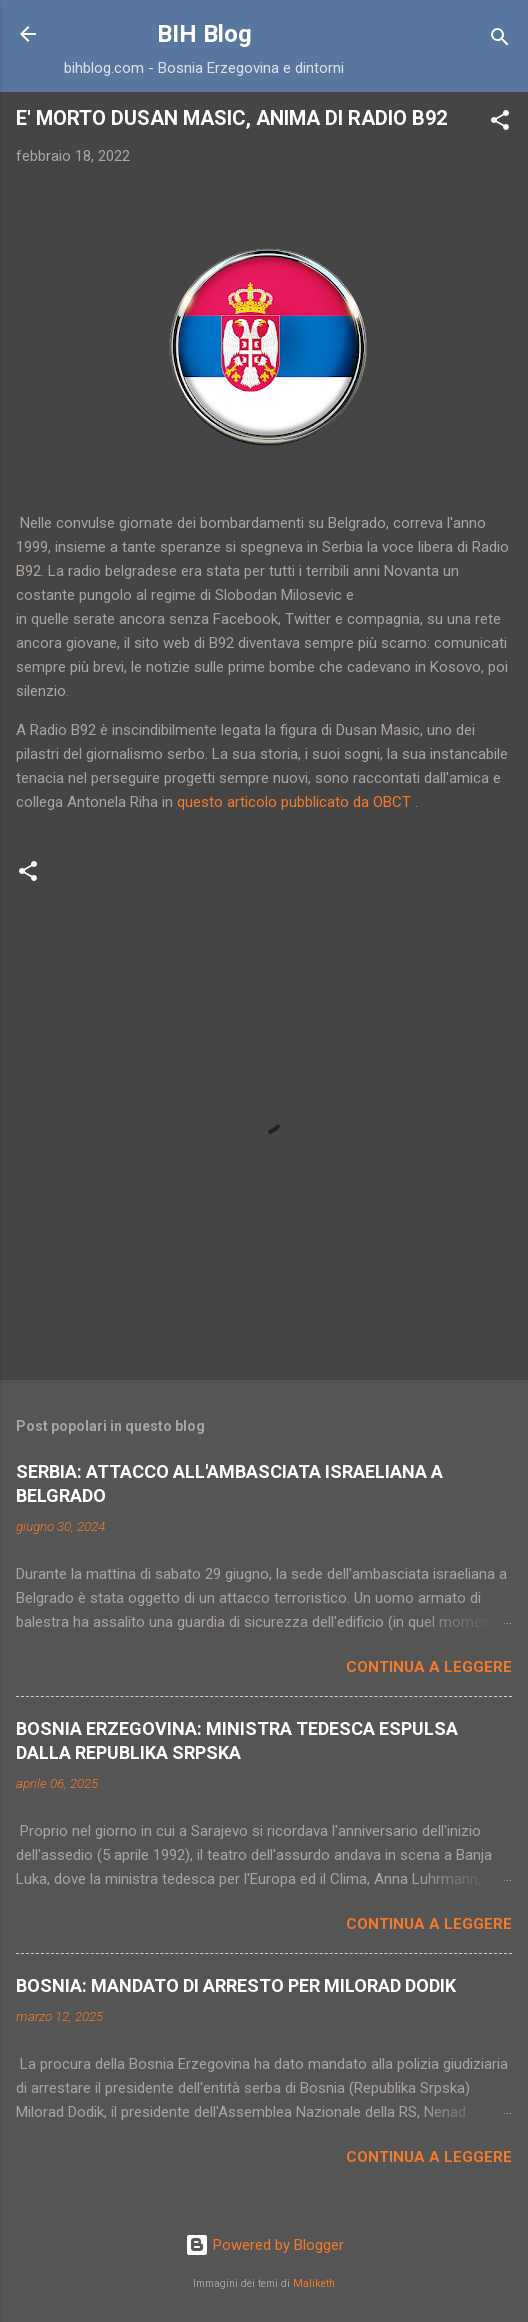 This screenshot has height=2322, width=528. I want to click on BOSNIA: MANDATO DI ARRESTO PER MILORAD DODIK, so click(236, 1985).